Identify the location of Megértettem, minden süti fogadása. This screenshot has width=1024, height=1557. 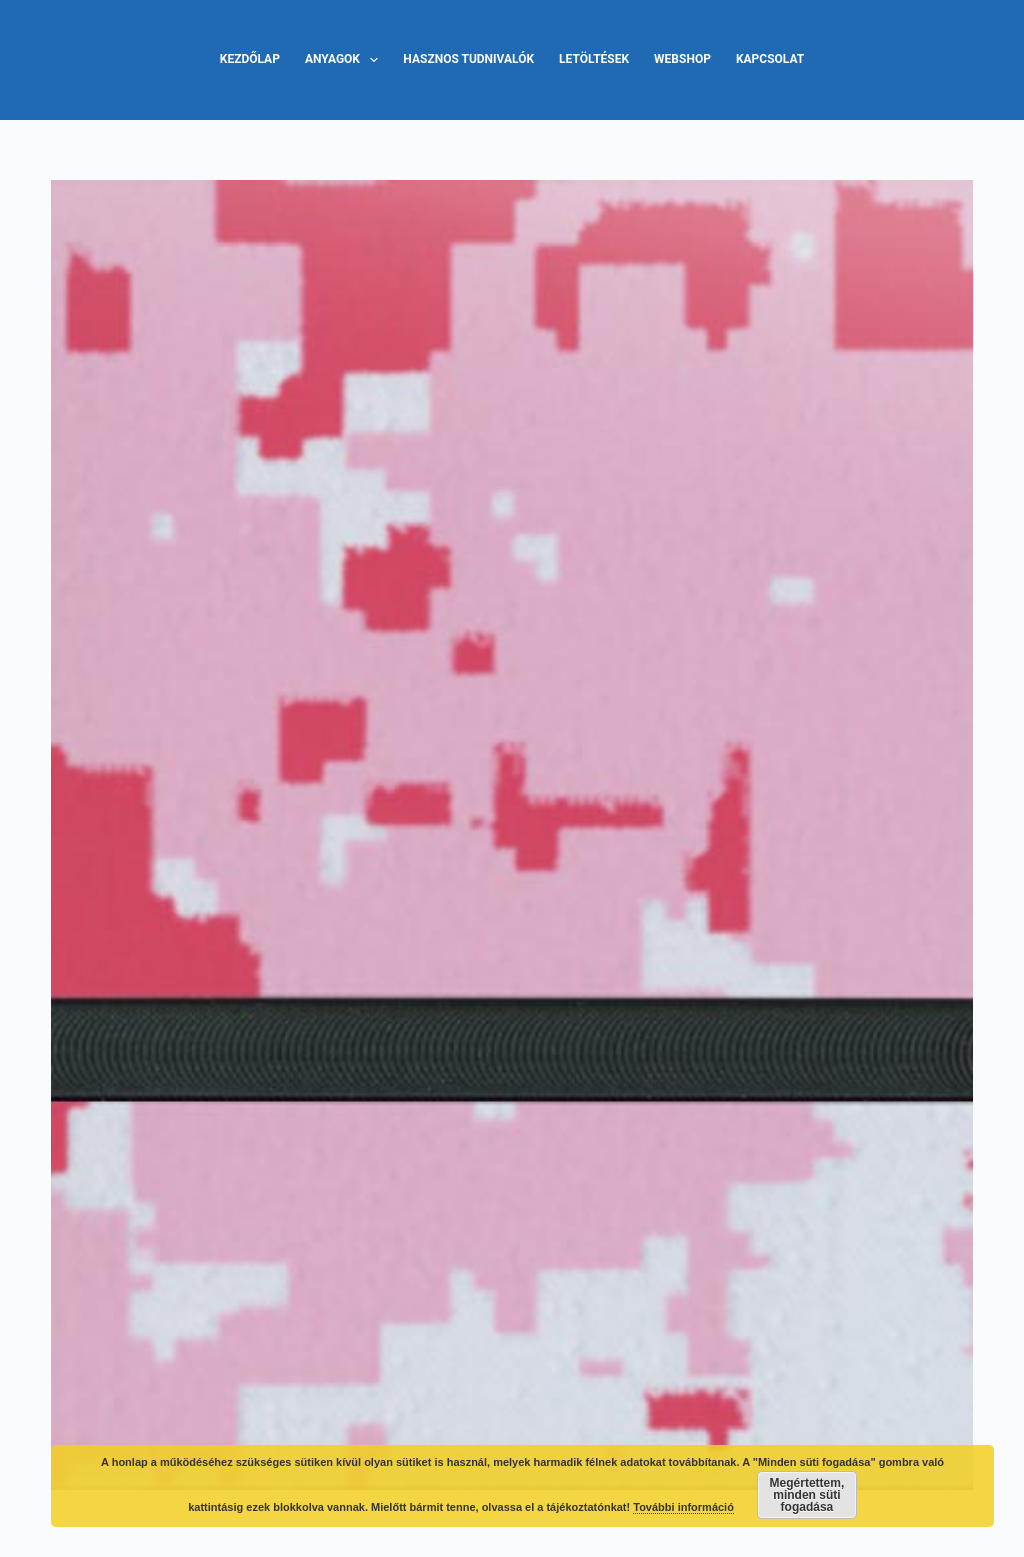
(807, 1495).